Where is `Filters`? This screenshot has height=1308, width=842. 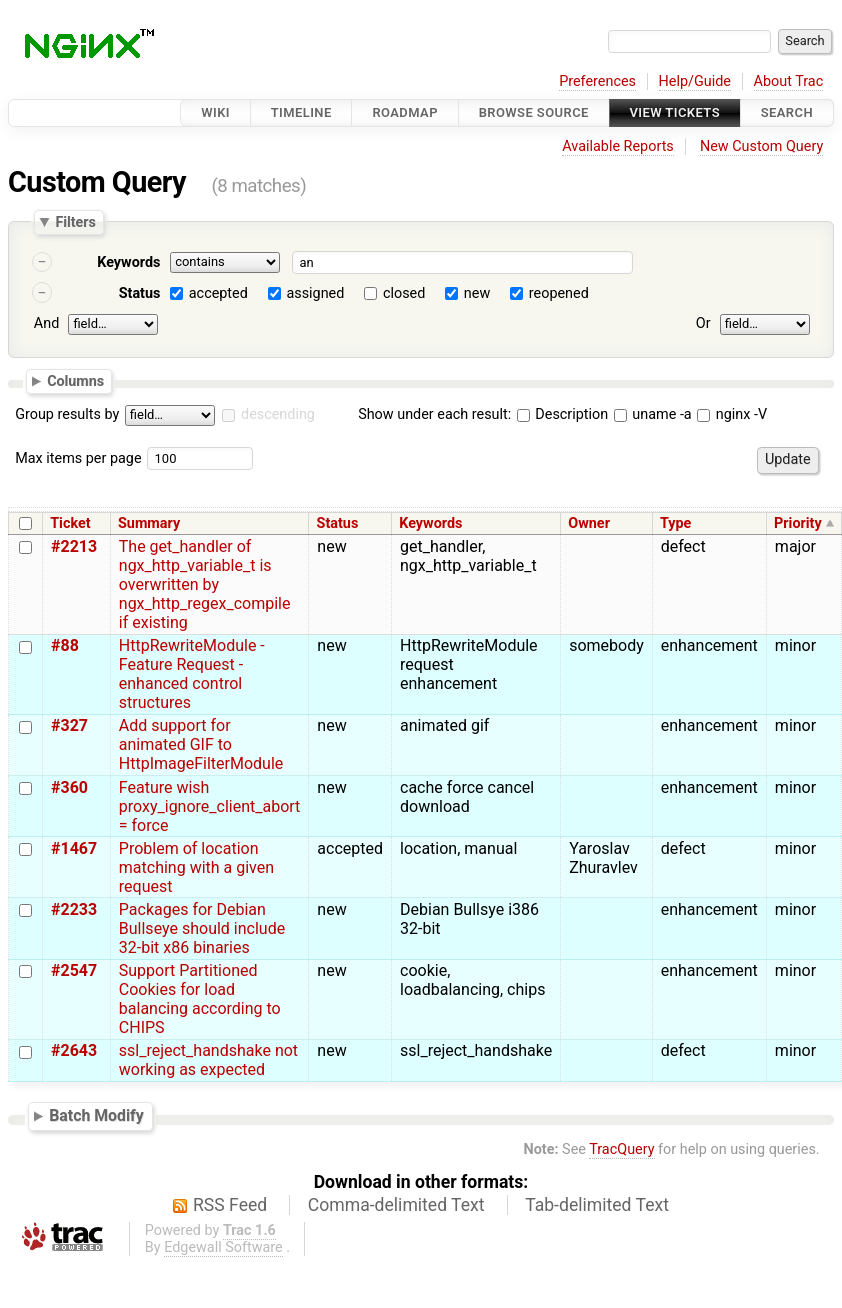
Filters is located at coordinates (75, 222).